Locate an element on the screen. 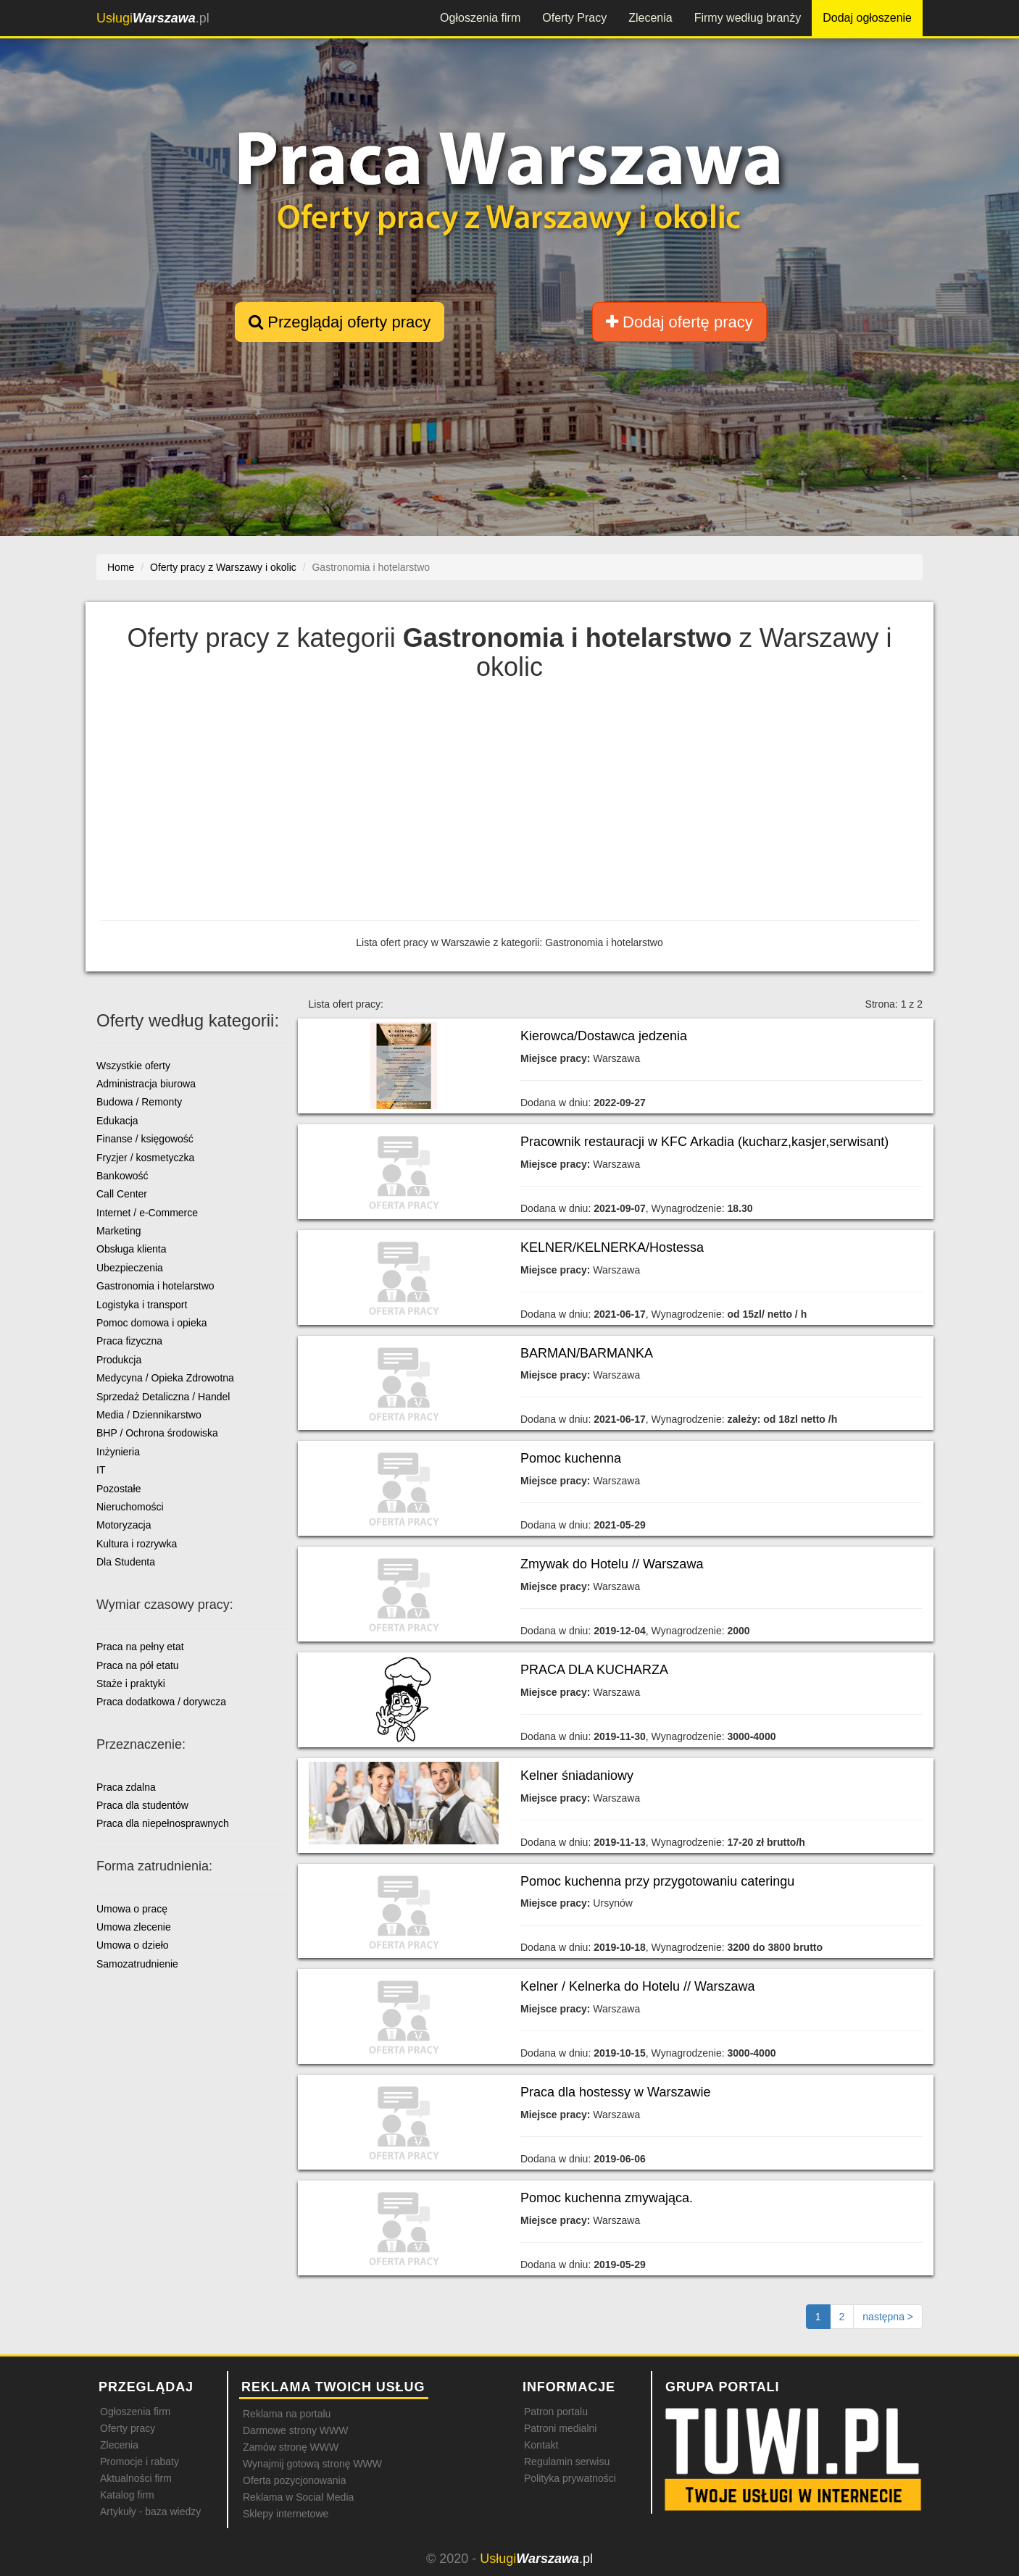  Inżynieria is located at coordinates (118, 1452).